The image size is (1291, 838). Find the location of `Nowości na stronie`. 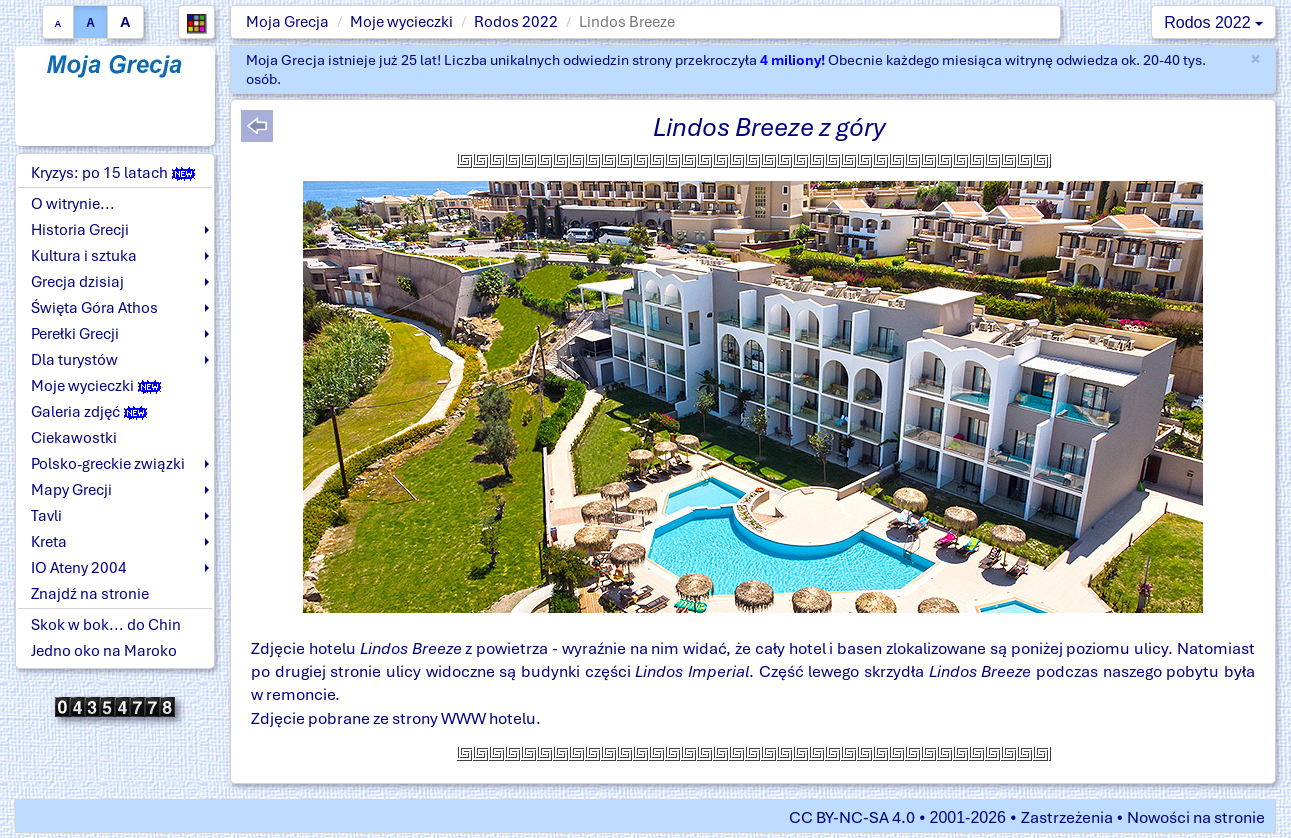

Nowości na stronie is located at coordinates (1196, 817).